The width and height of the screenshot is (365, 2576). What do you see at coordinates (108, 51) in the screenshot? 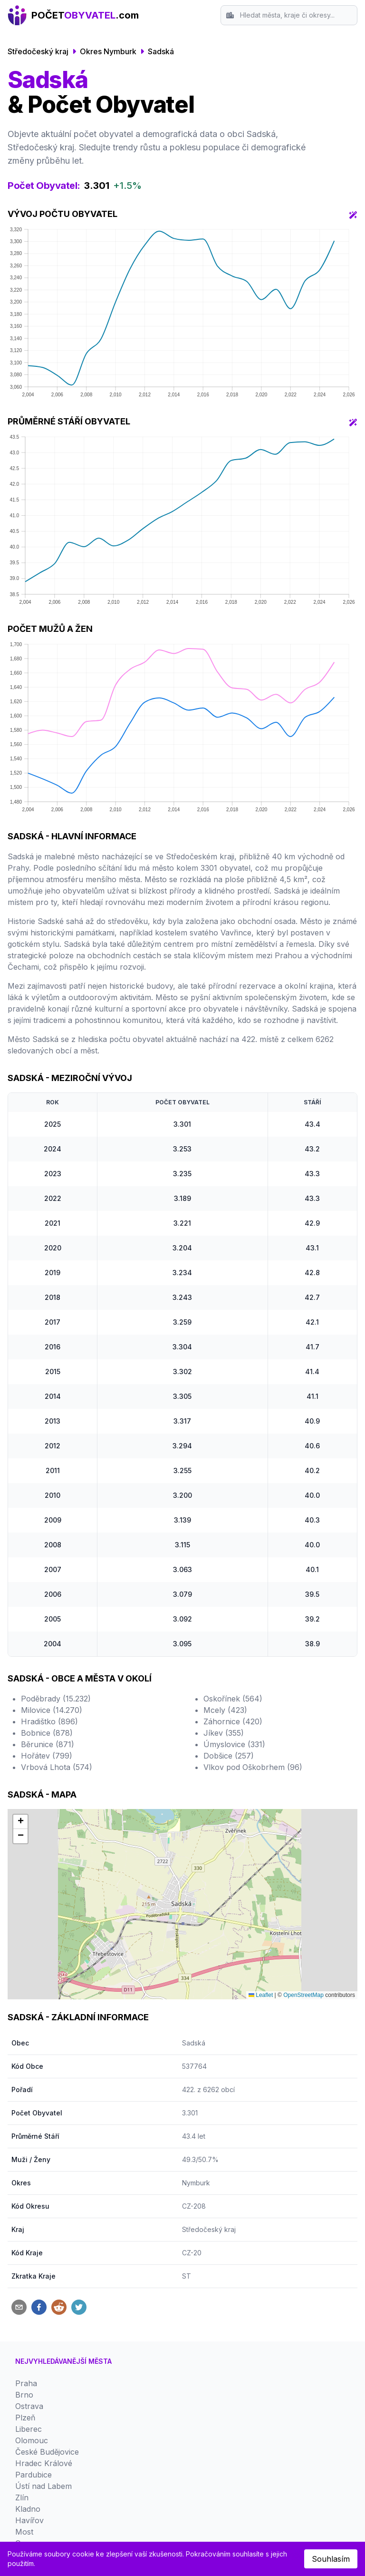
I see `Okres Nymburk` at bounding box center [108, 51].